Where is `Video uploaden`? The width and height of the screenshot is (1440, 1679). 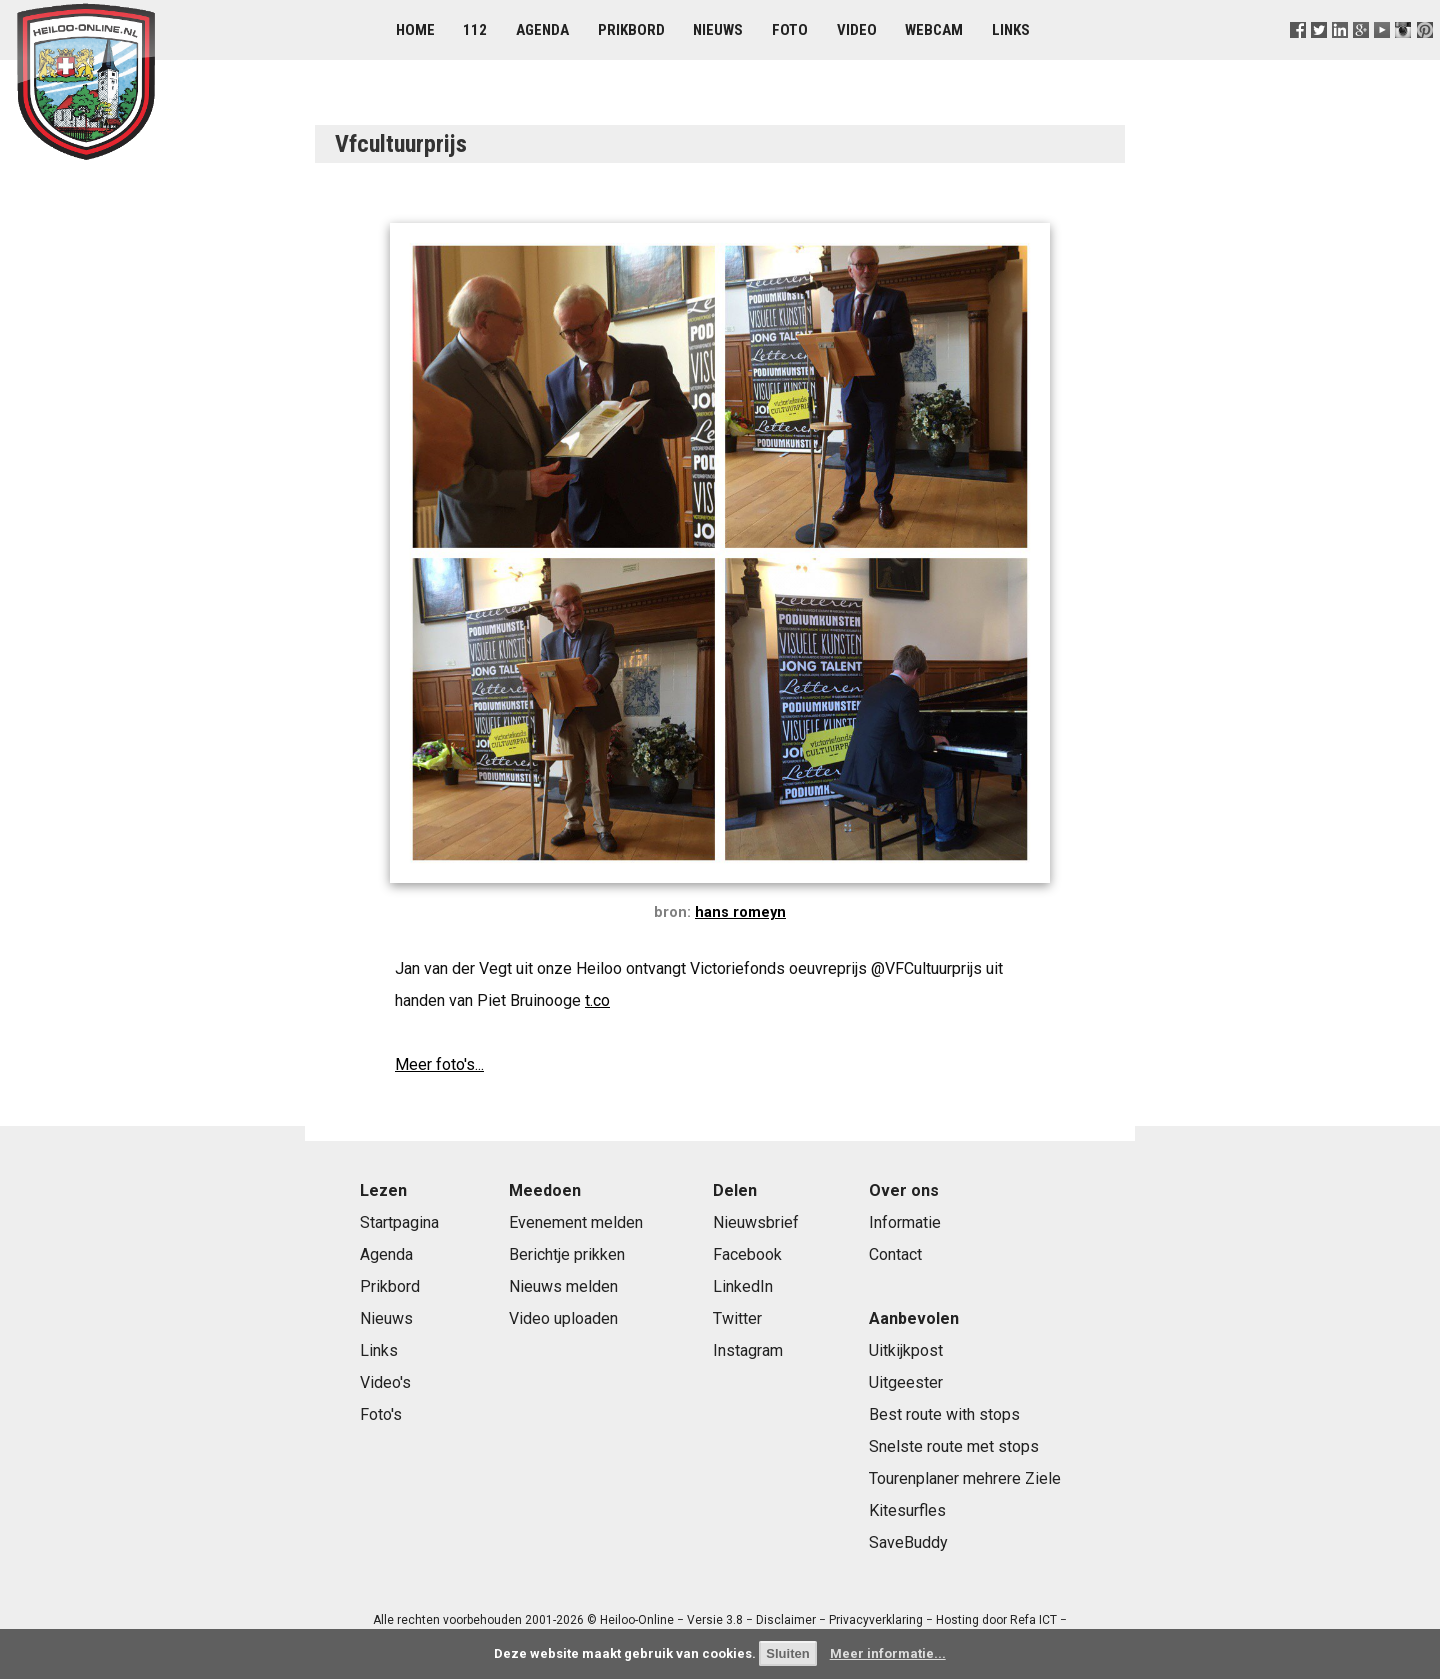
Video uploaden is located at coordinates (563, 1318).